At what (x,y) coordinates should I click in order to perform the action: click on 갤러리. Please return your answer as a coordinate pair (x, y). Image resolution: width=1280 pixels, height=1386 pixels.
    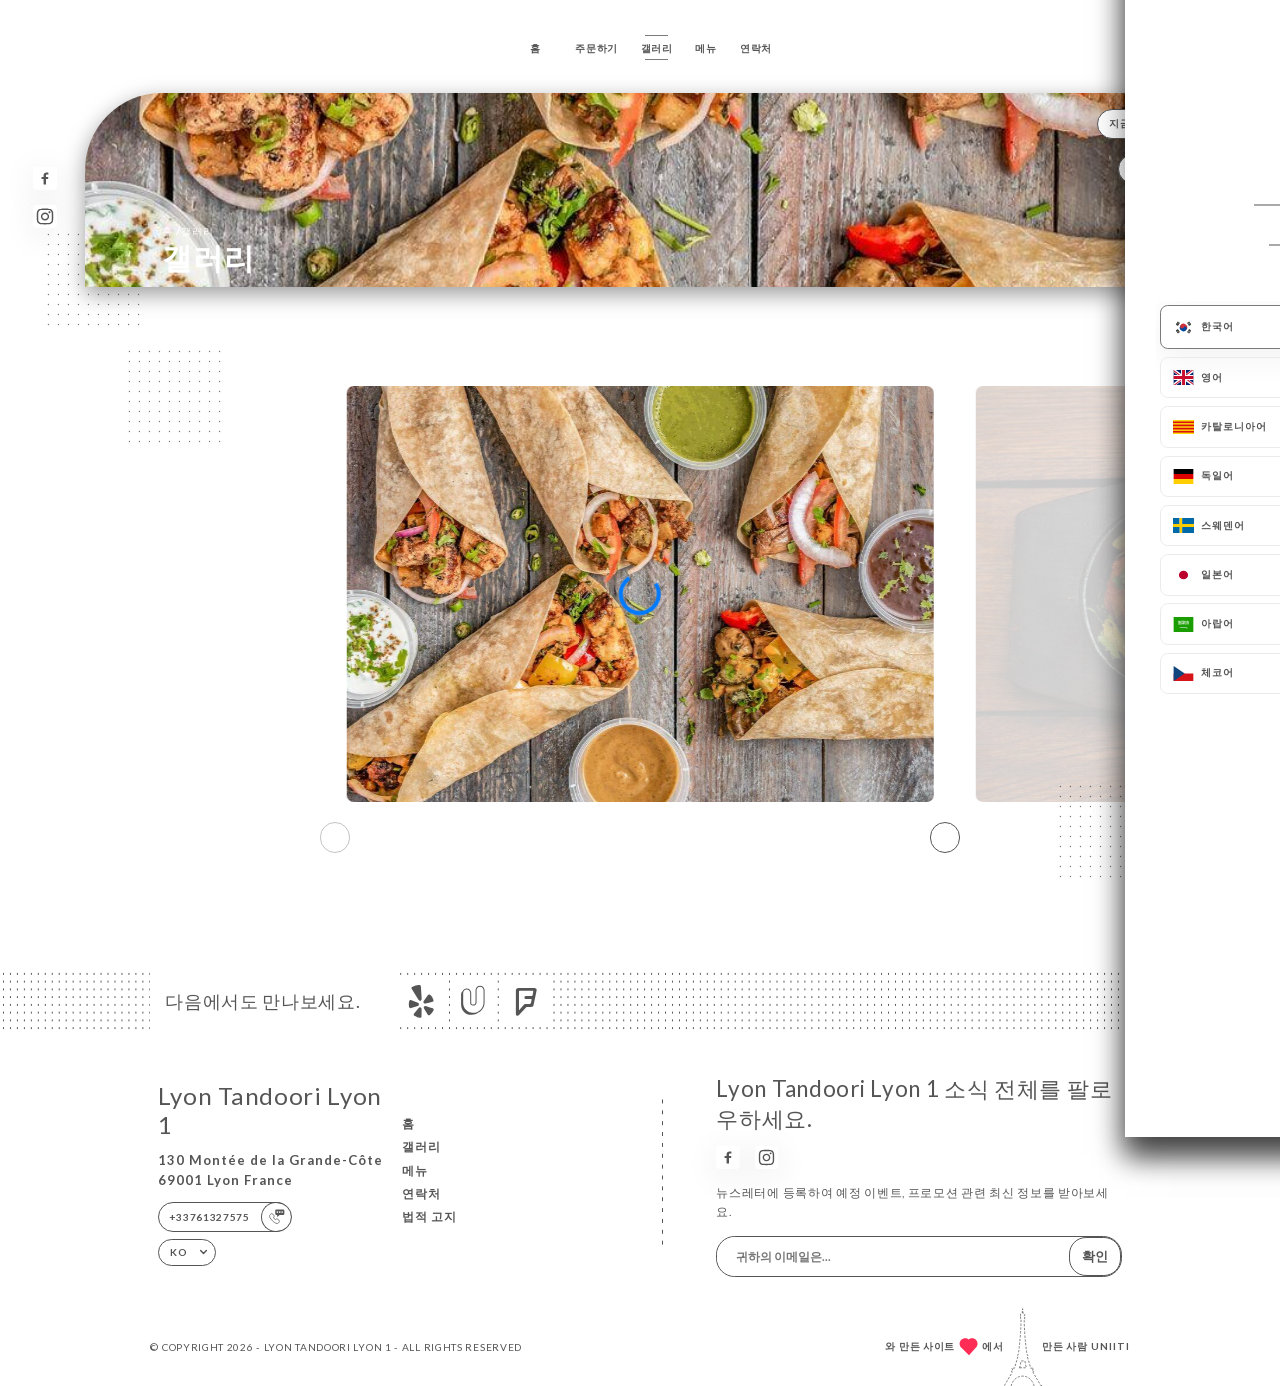
    Looking at the image, I should click on (657, 48).